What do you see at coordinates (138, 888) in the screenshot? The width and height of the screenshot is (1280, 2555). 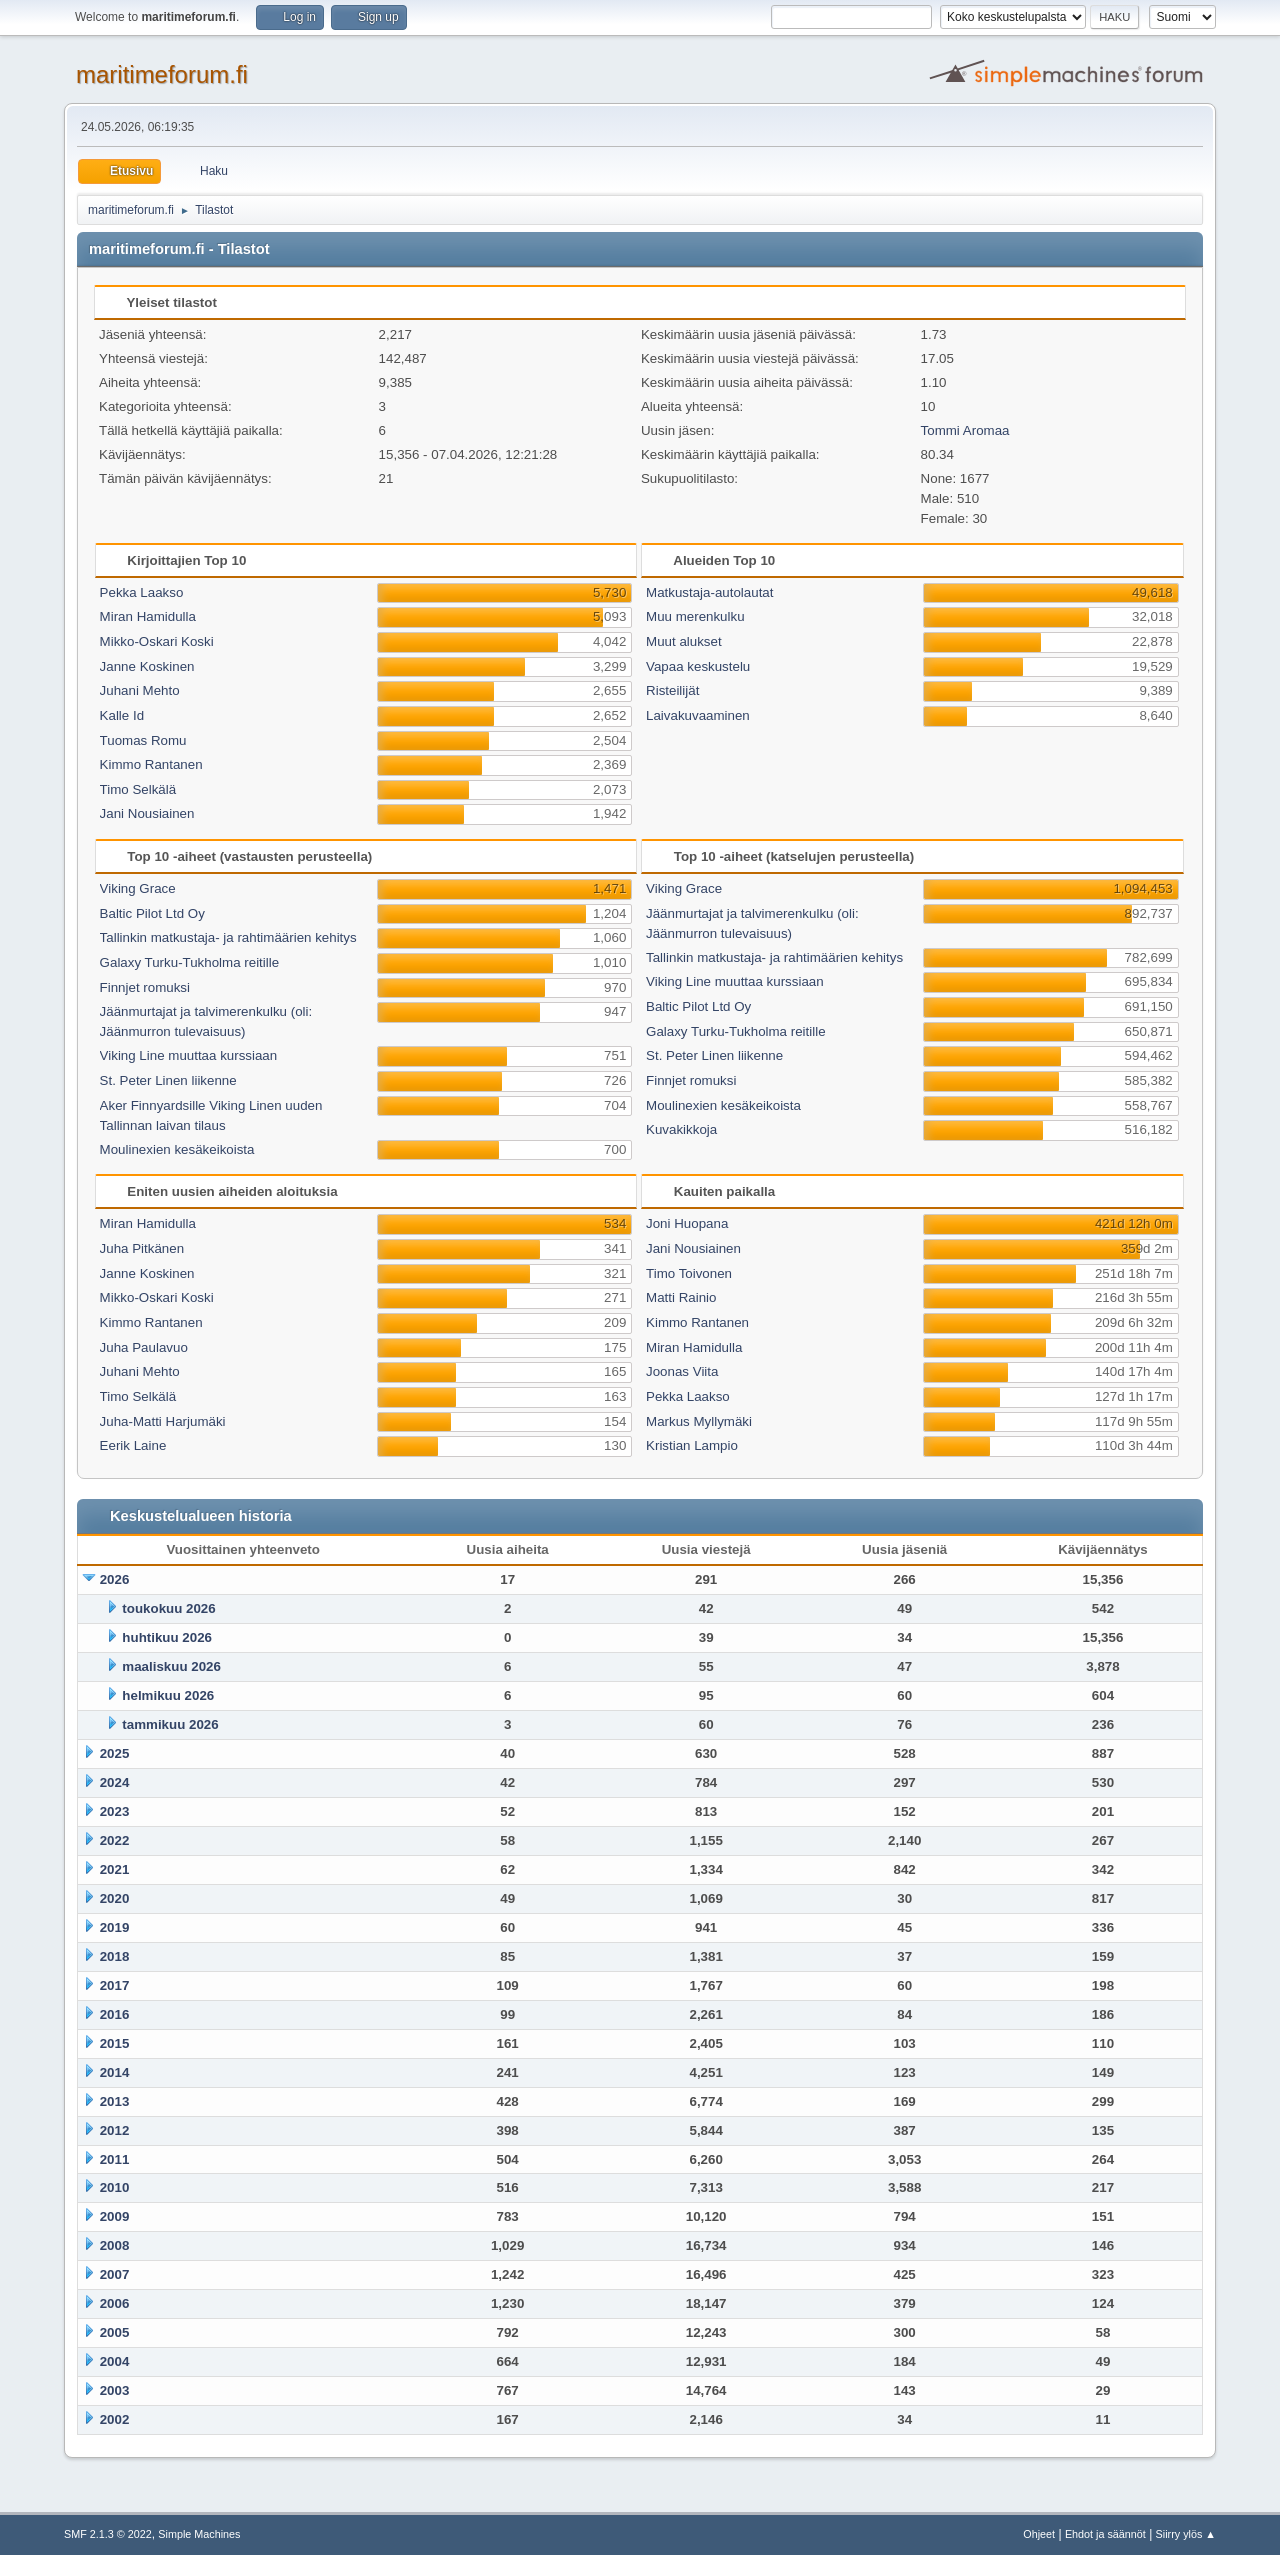 I see `Viking Grace` at bounding box center [138, 888].